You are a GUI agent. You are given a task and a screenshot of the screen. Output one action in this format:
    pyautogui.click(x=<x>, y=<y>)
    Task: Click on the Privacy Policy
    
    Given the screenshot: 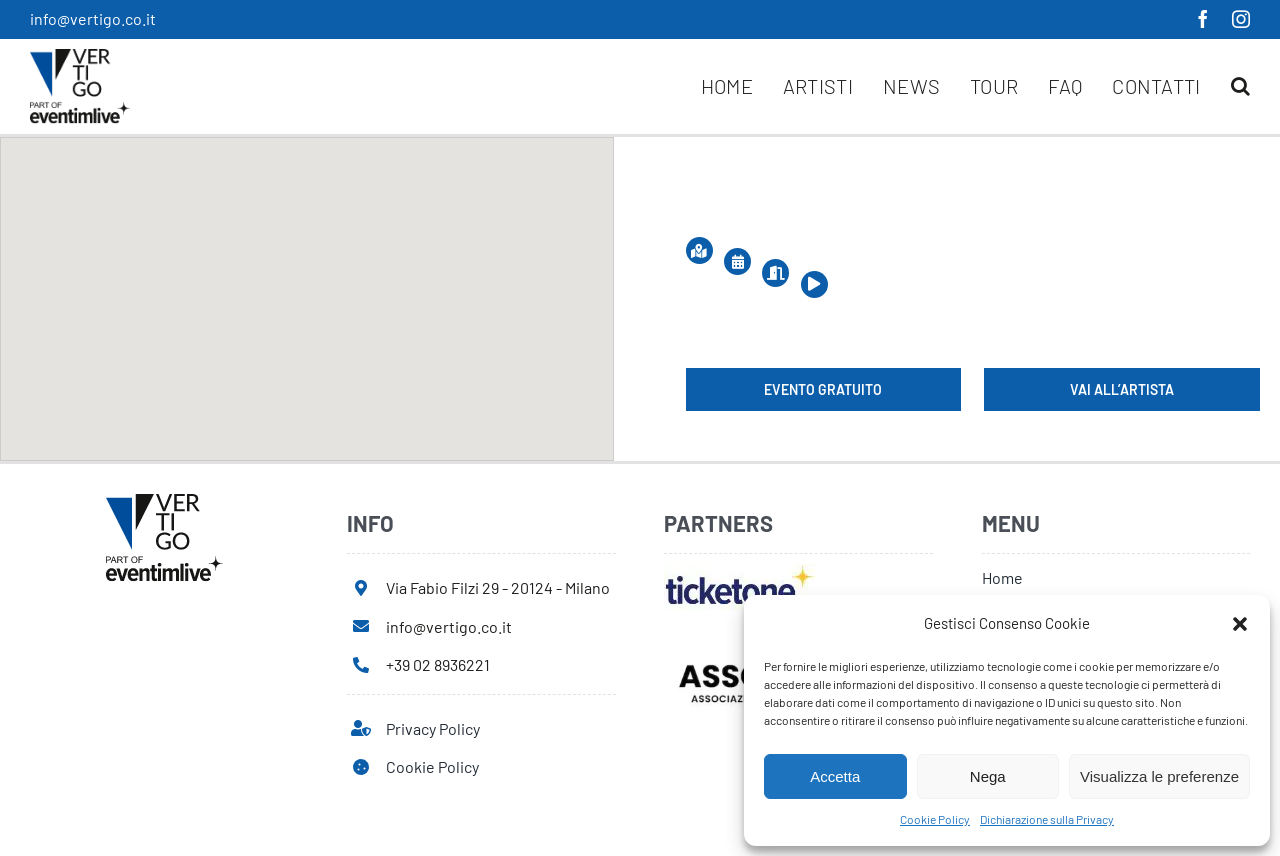 What is the action you would take?
    pyautogui.click(x=433, y=728)
    